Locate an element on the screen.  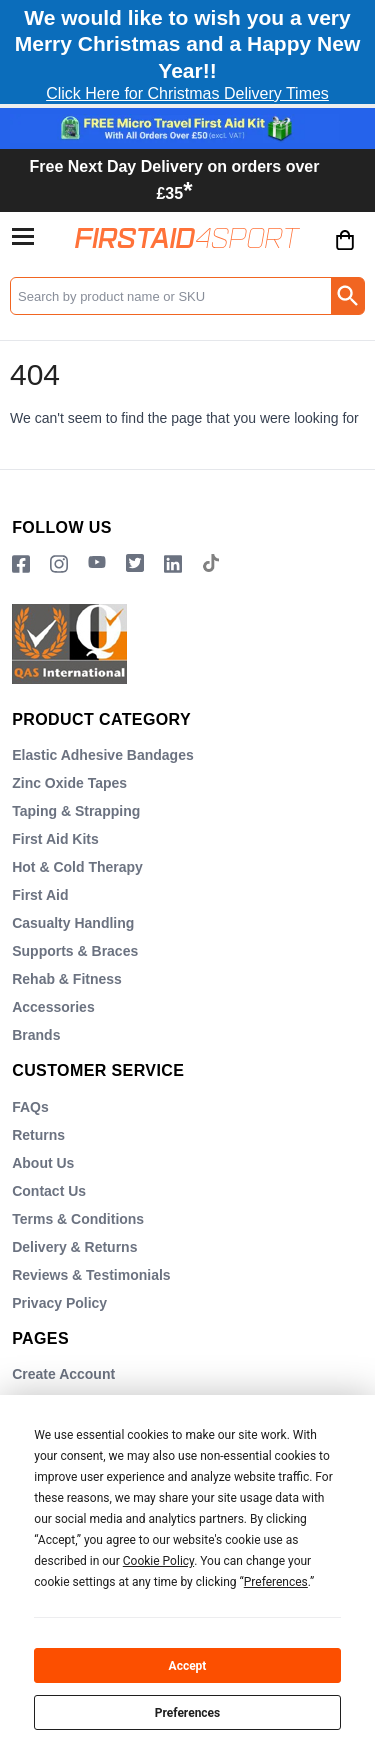
[Go to homepage] is located at coordinates (187, 237).